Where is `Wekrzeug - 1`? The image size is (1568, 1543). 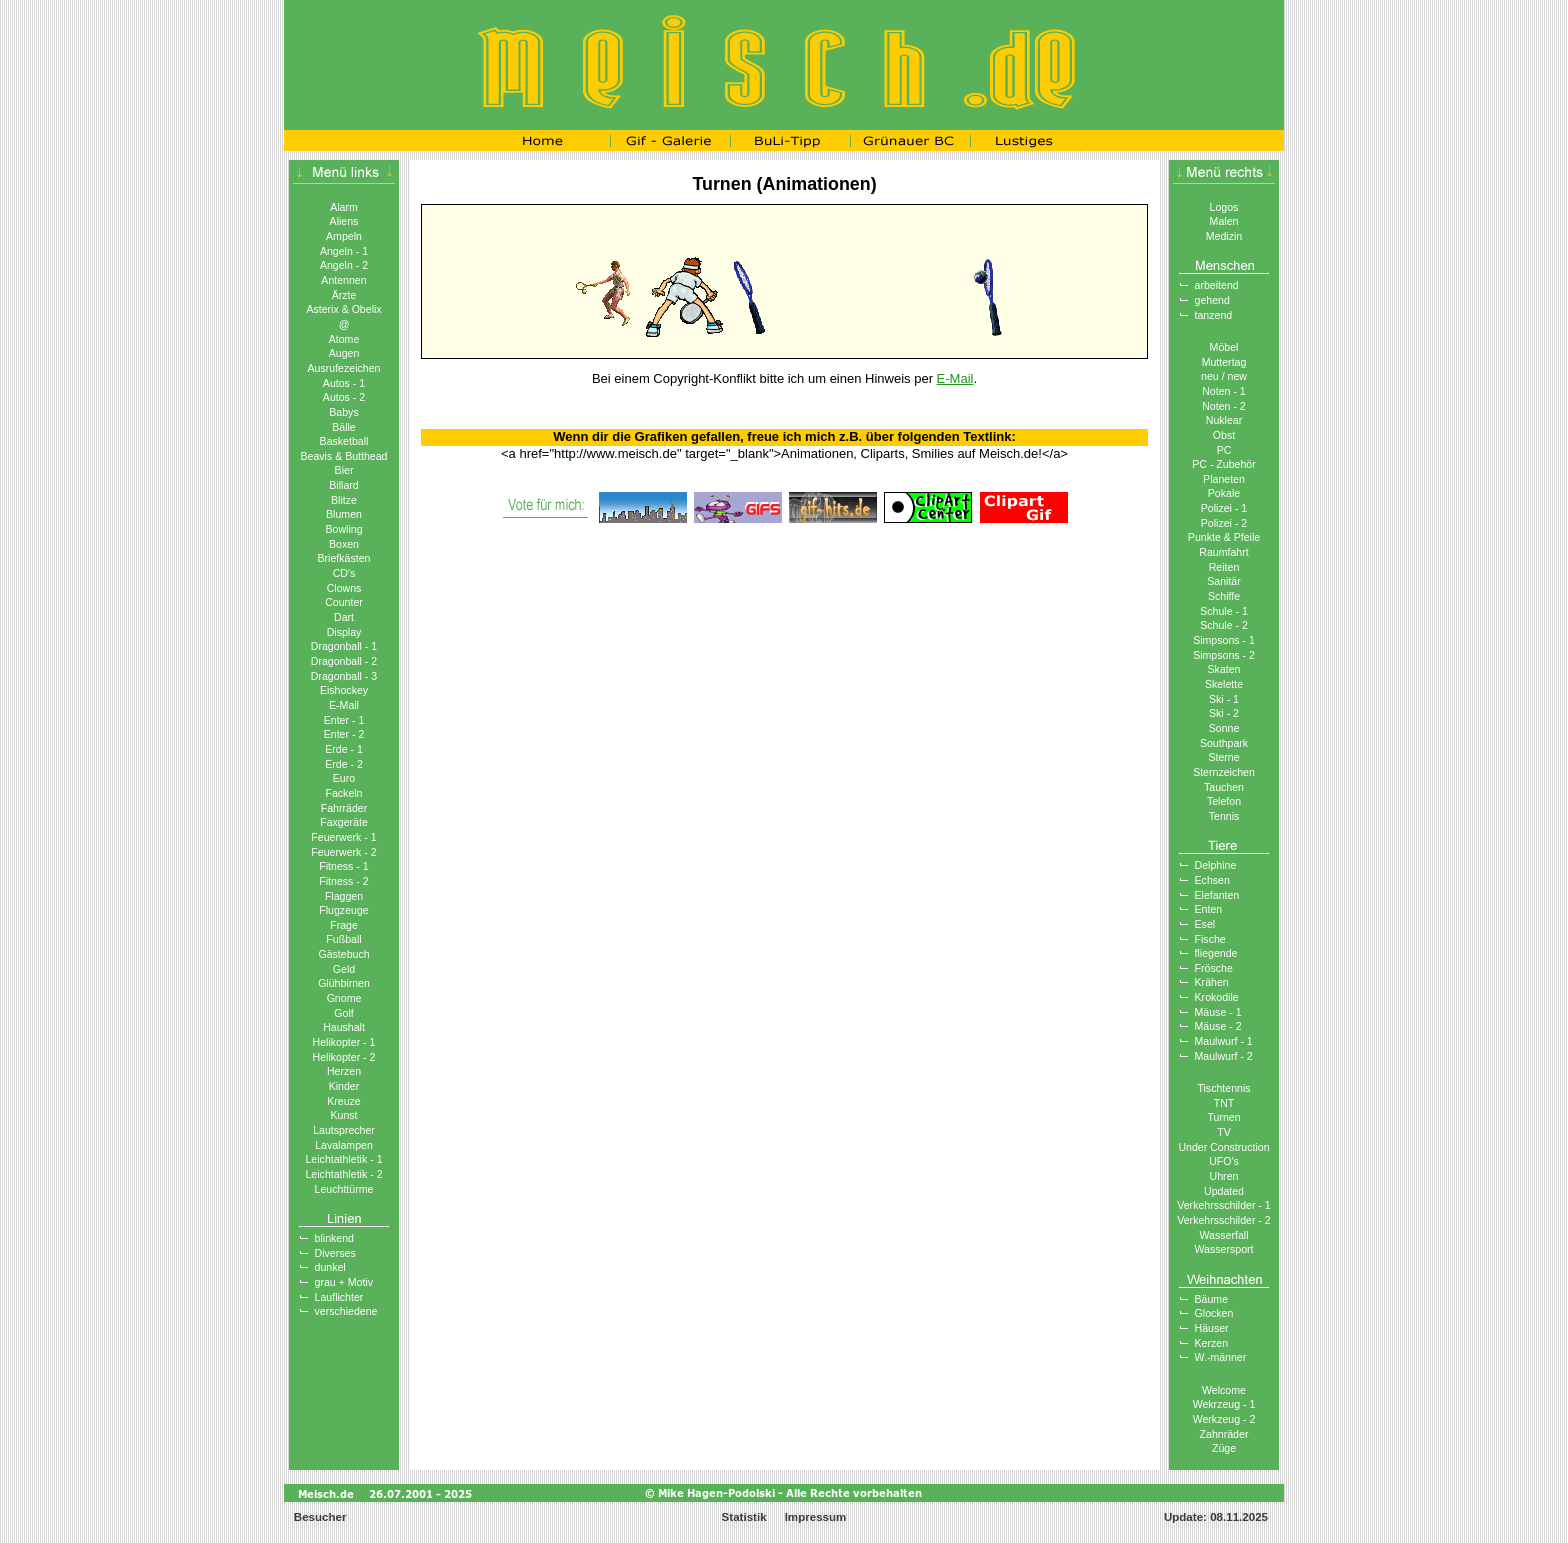 Wekrzeug - 1 is located at coordinates (1224, 1404).